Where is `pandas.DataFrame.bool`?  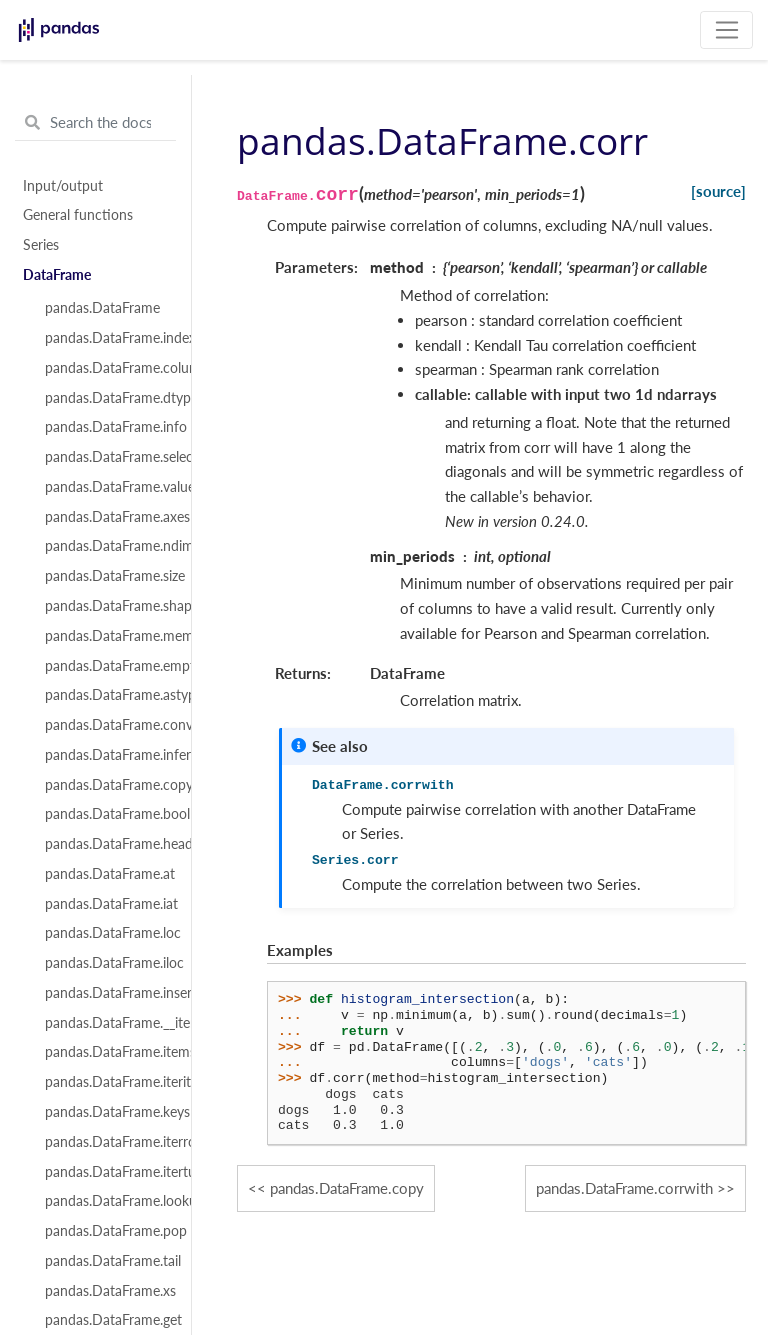
pandas.DataFrame.bool is located at coordinates (107, 814).